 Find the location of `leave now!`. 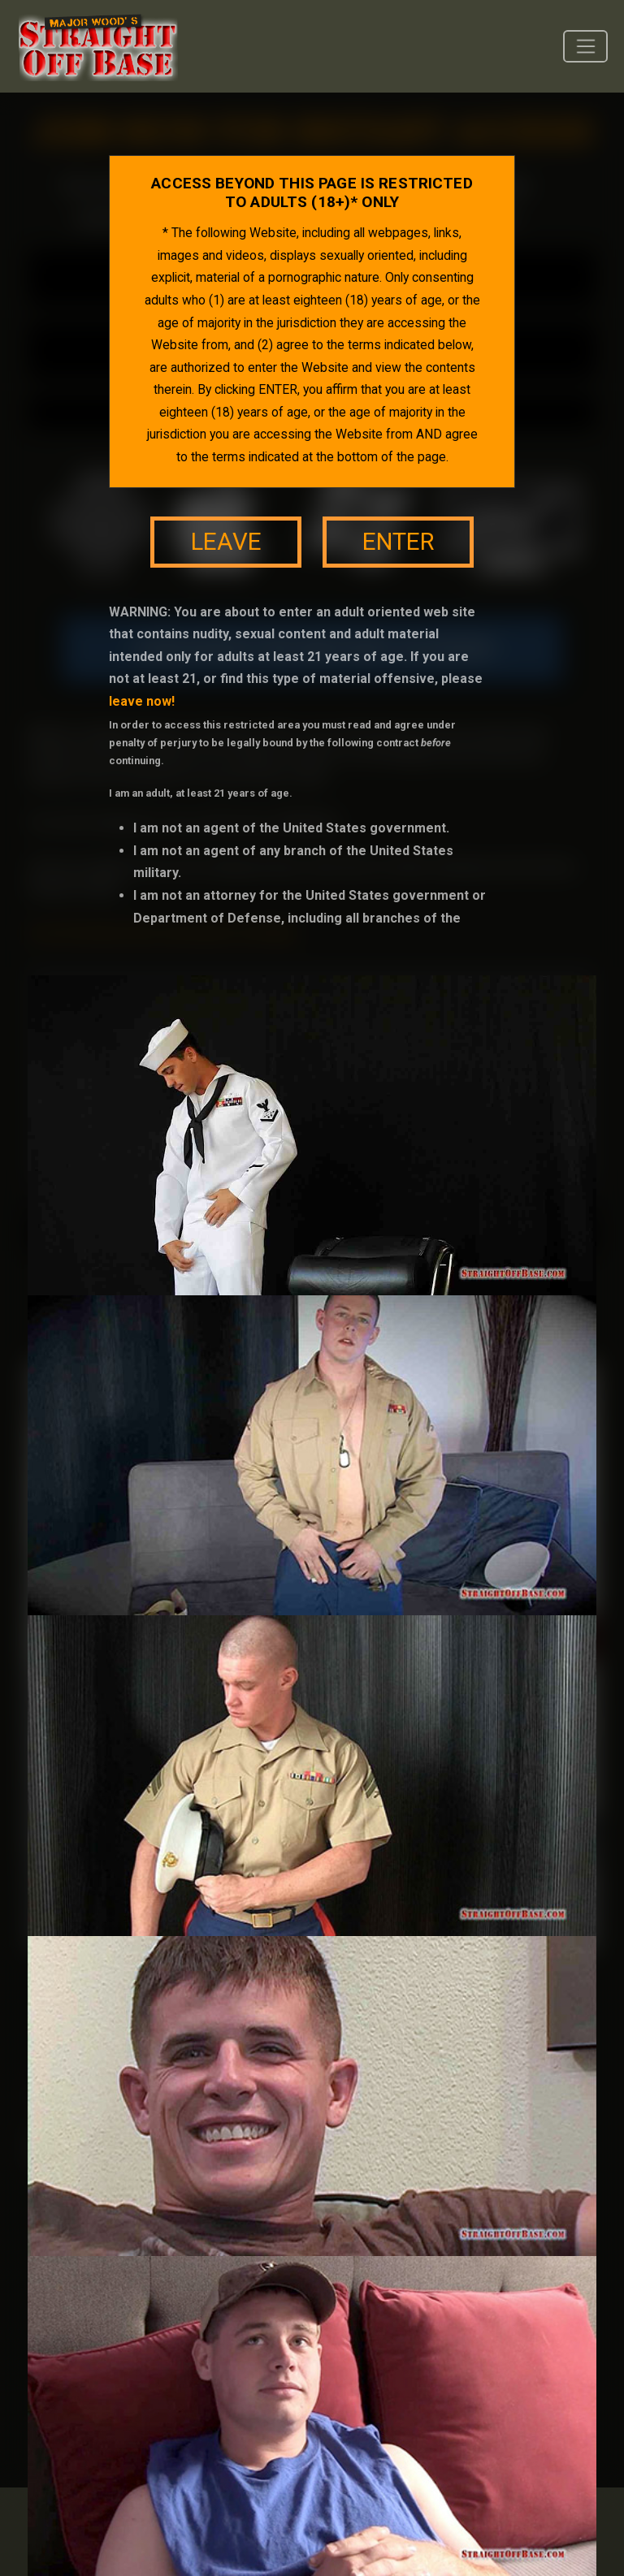

leave now! is located at coordinates (142, 701).